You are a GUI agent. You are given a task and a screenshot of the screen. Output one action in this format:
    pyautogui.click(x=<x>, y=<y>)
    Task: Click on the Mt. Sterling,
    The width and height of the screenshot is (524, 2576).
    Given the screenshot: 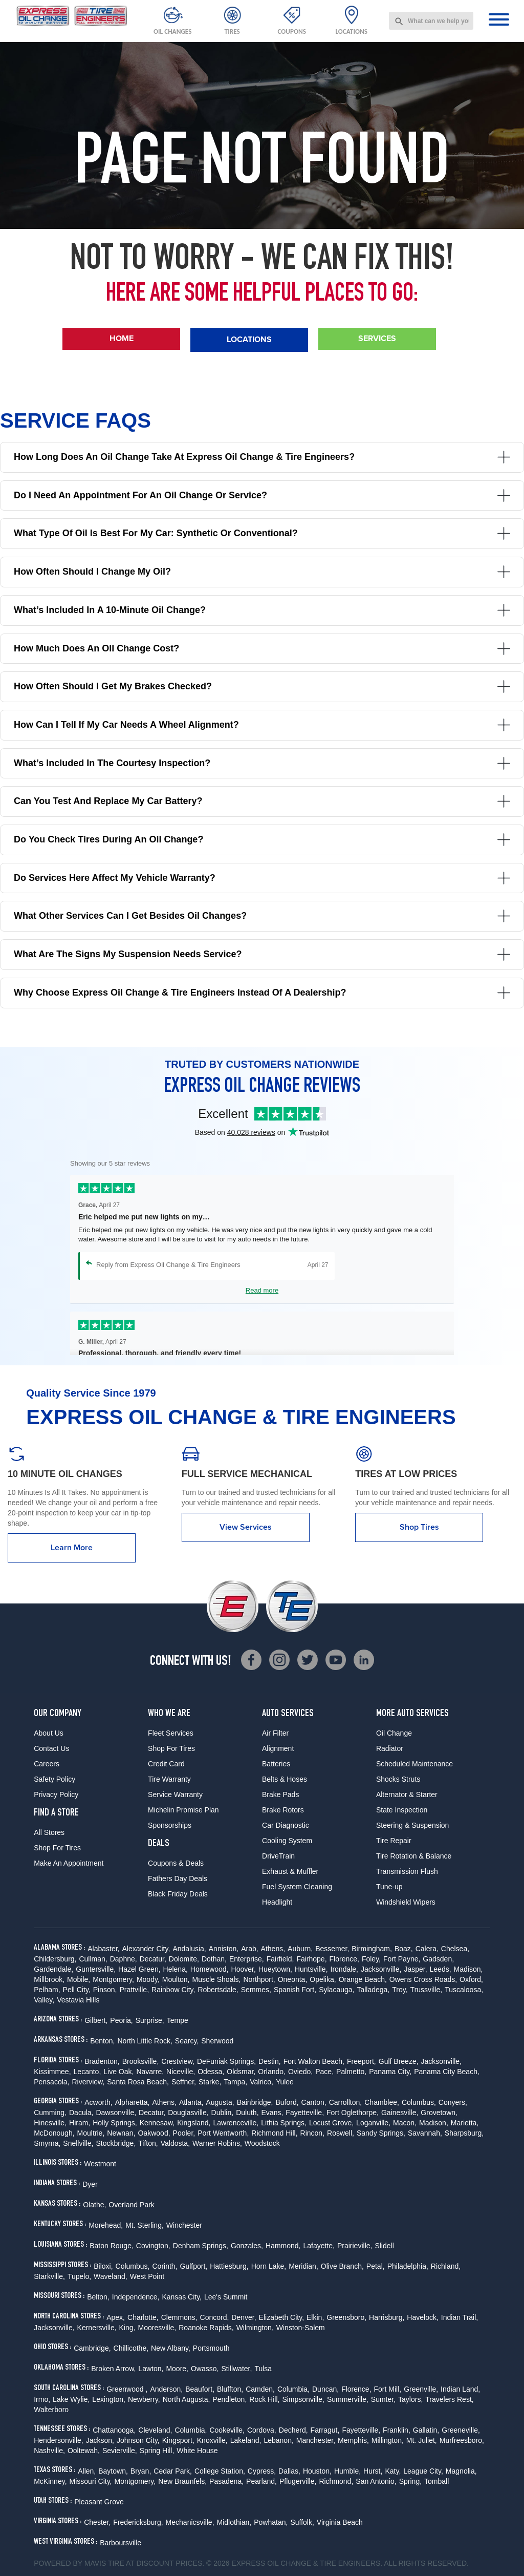 What is the action you would take?
    pyautogui.click(x=144, y=2225)
    